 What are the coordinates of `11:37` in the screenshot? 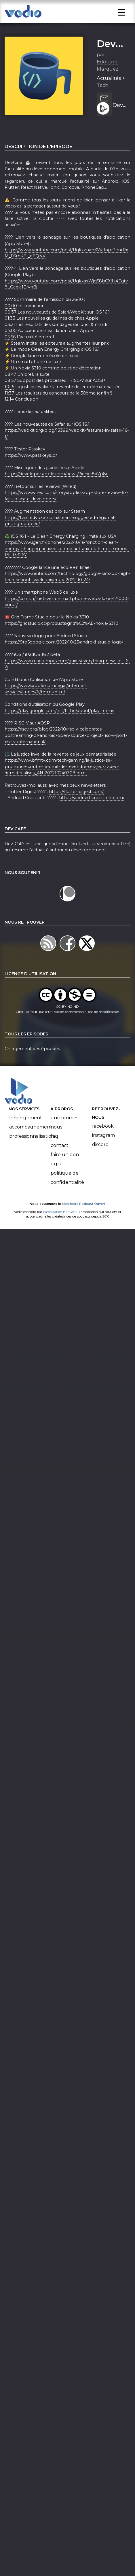 It's located at (9, 409).